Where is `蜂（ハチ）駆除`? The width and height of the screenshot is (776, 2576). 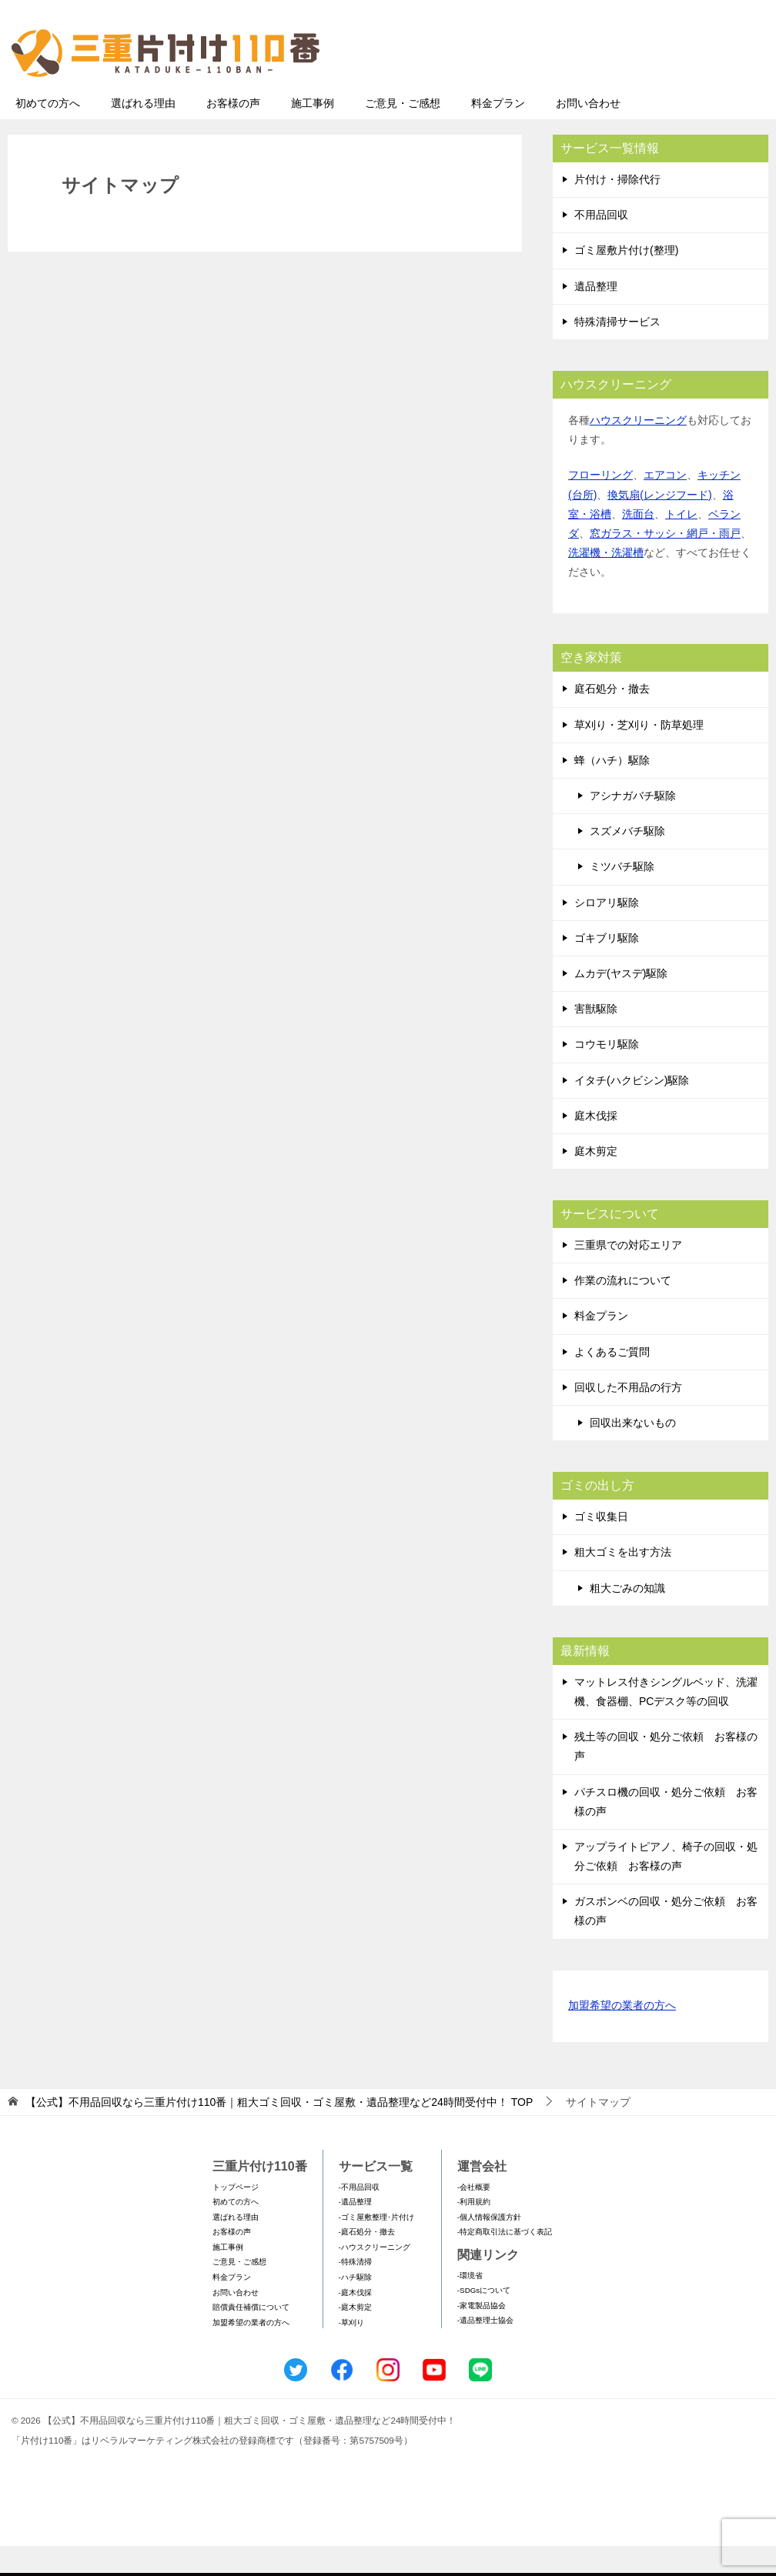
蜂（ハチ）駆除 is located at coordinates (612, 790).